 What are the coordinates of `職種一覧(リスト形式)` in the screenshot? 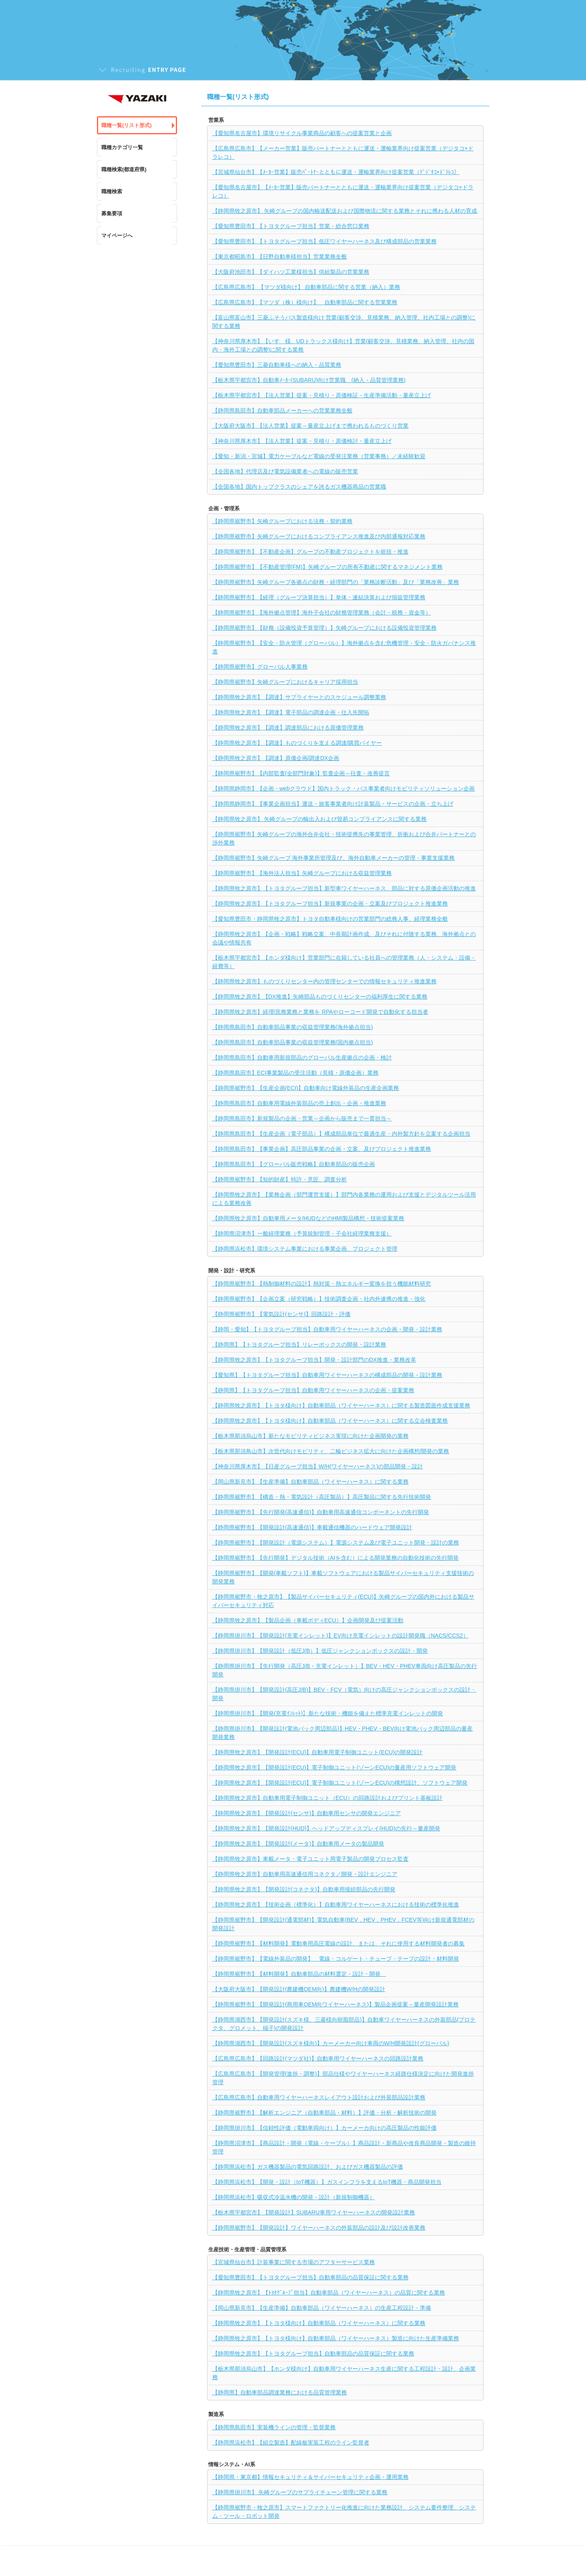 It's located at (126, 125).